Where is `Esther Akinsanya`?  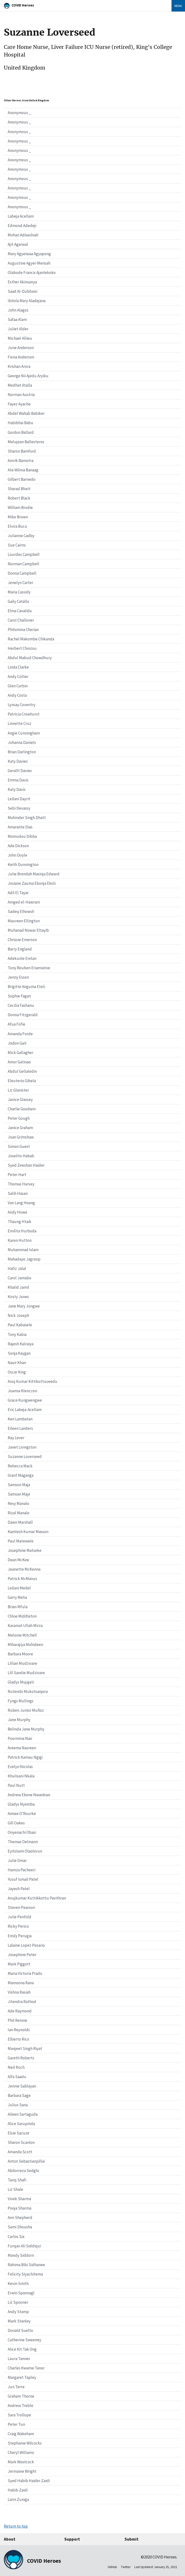 Esther Akinsanya is located at coordinates (22, 282).